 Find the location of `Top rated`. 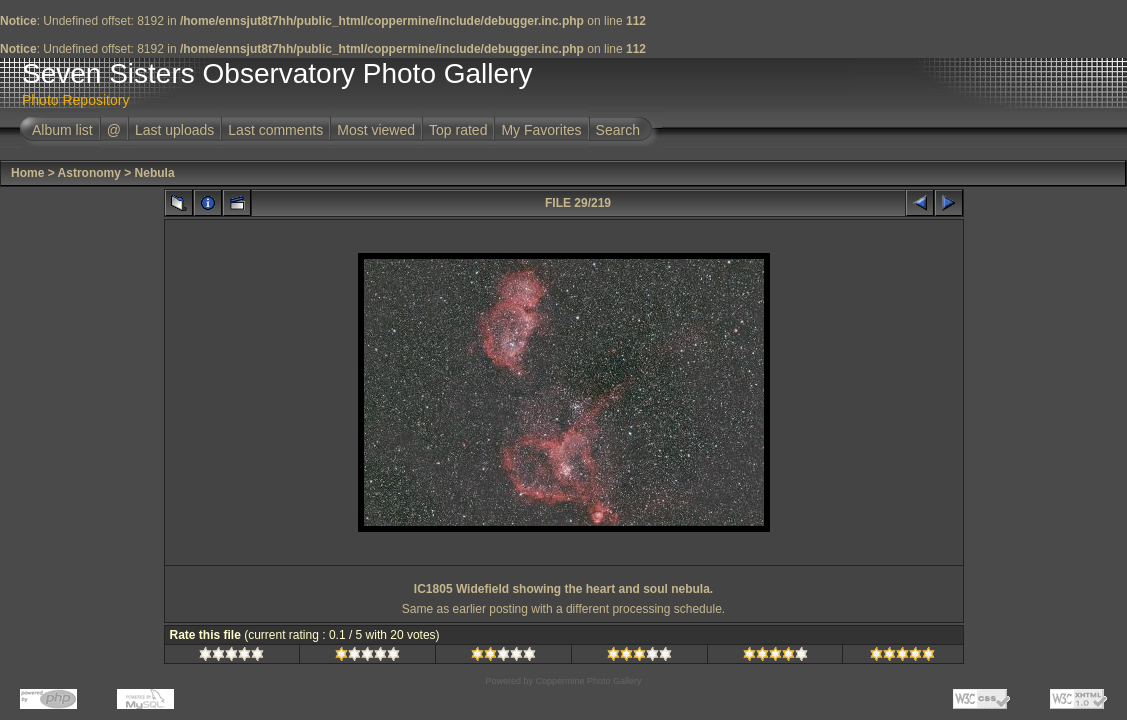

Top rated is located at coordinates (458, 130).